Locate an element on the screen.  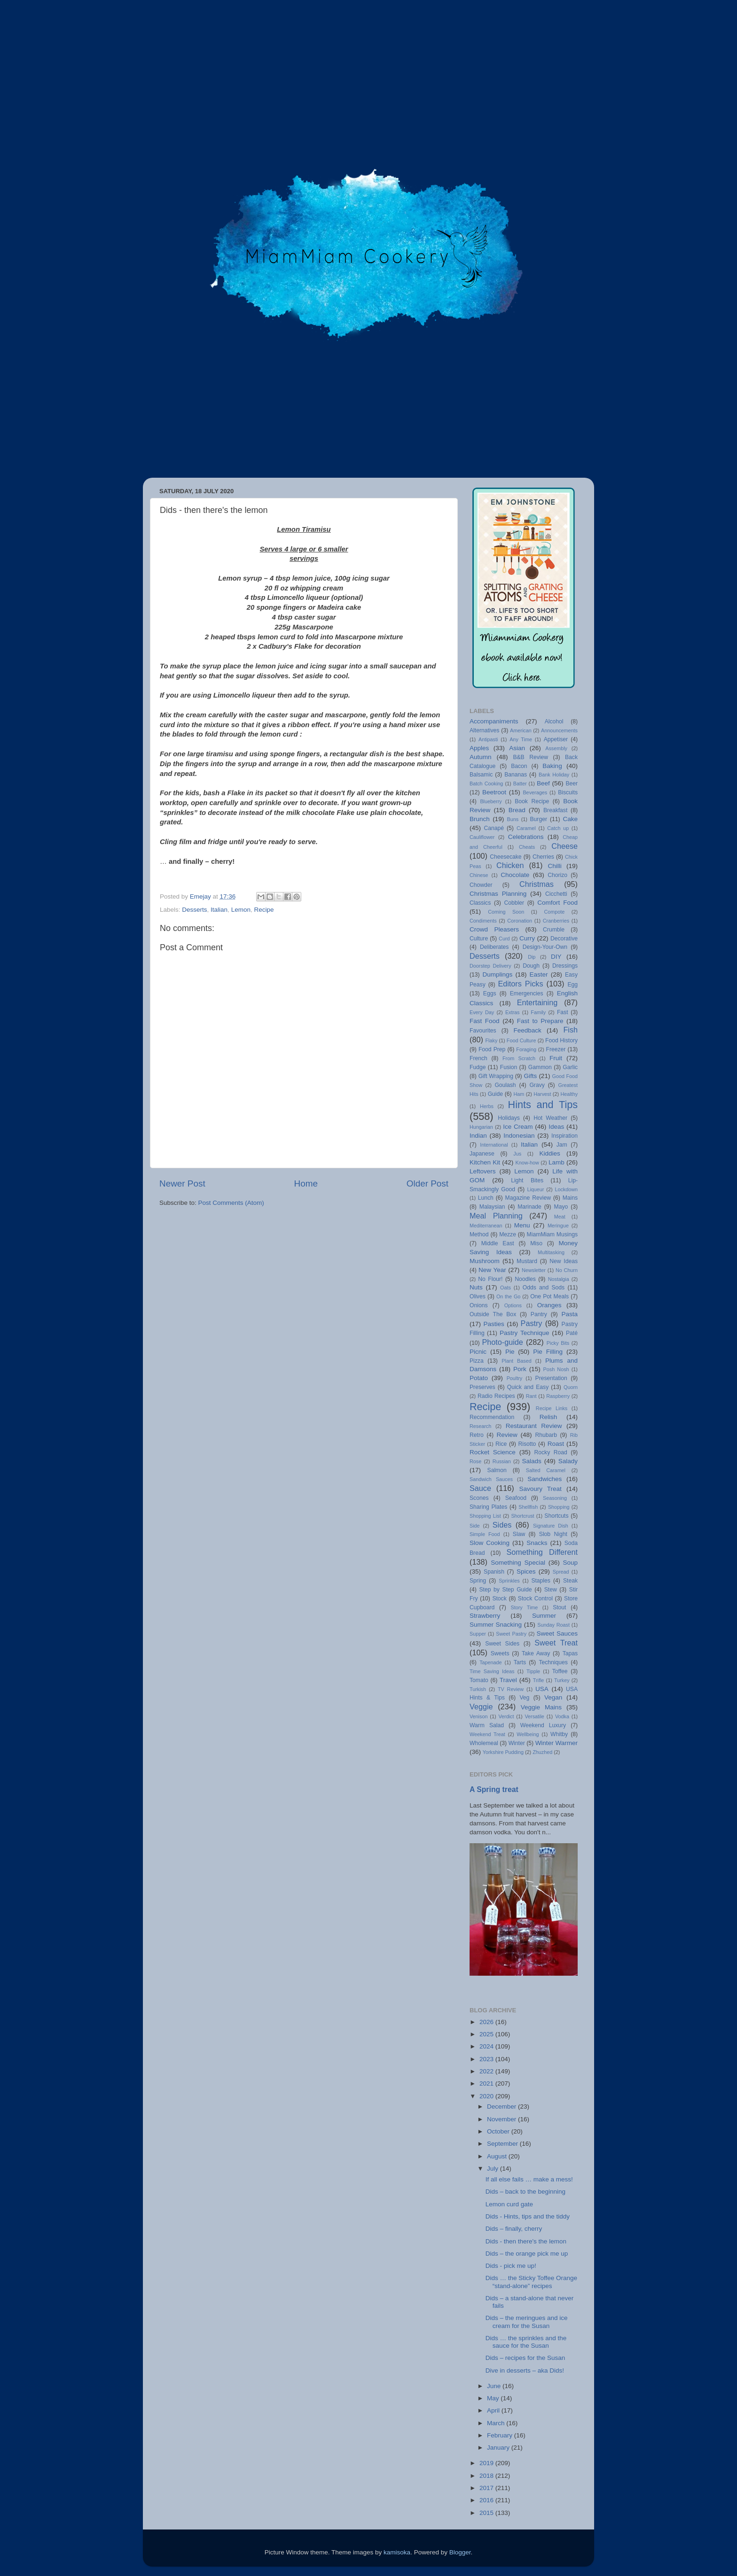
2018 is located at coordinates (487, 2475).